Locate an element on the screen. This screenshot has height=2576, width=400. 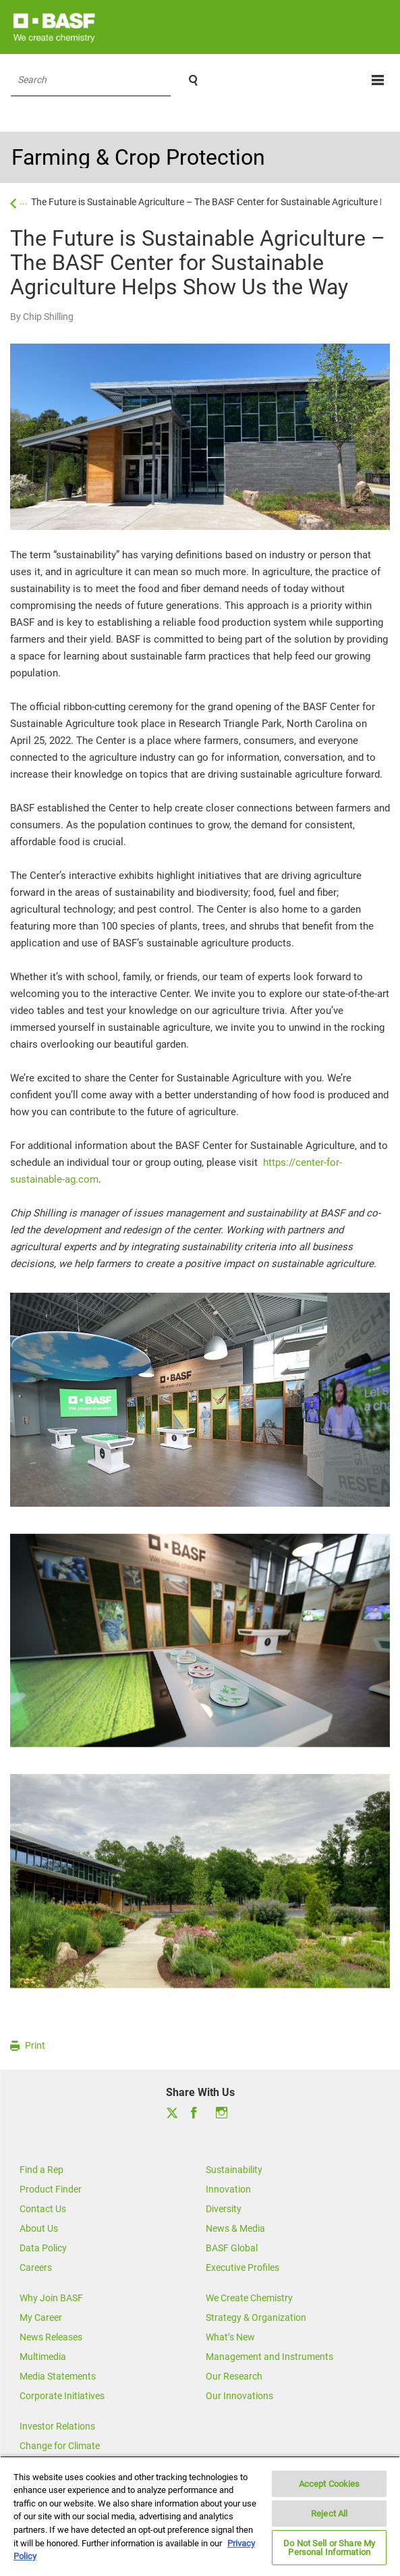
Change for Climate is located at coordinates (60, 2445).